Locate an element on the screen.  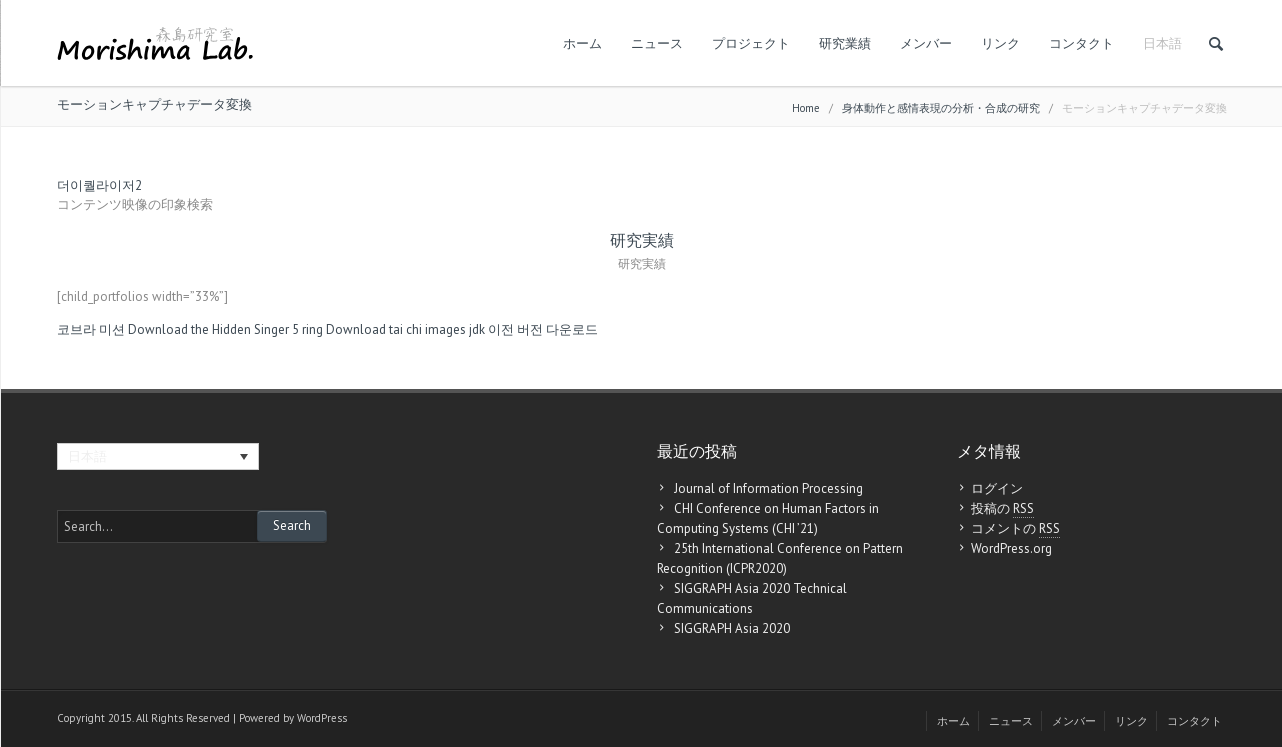
リンク is located at coordinates (1000, 43).